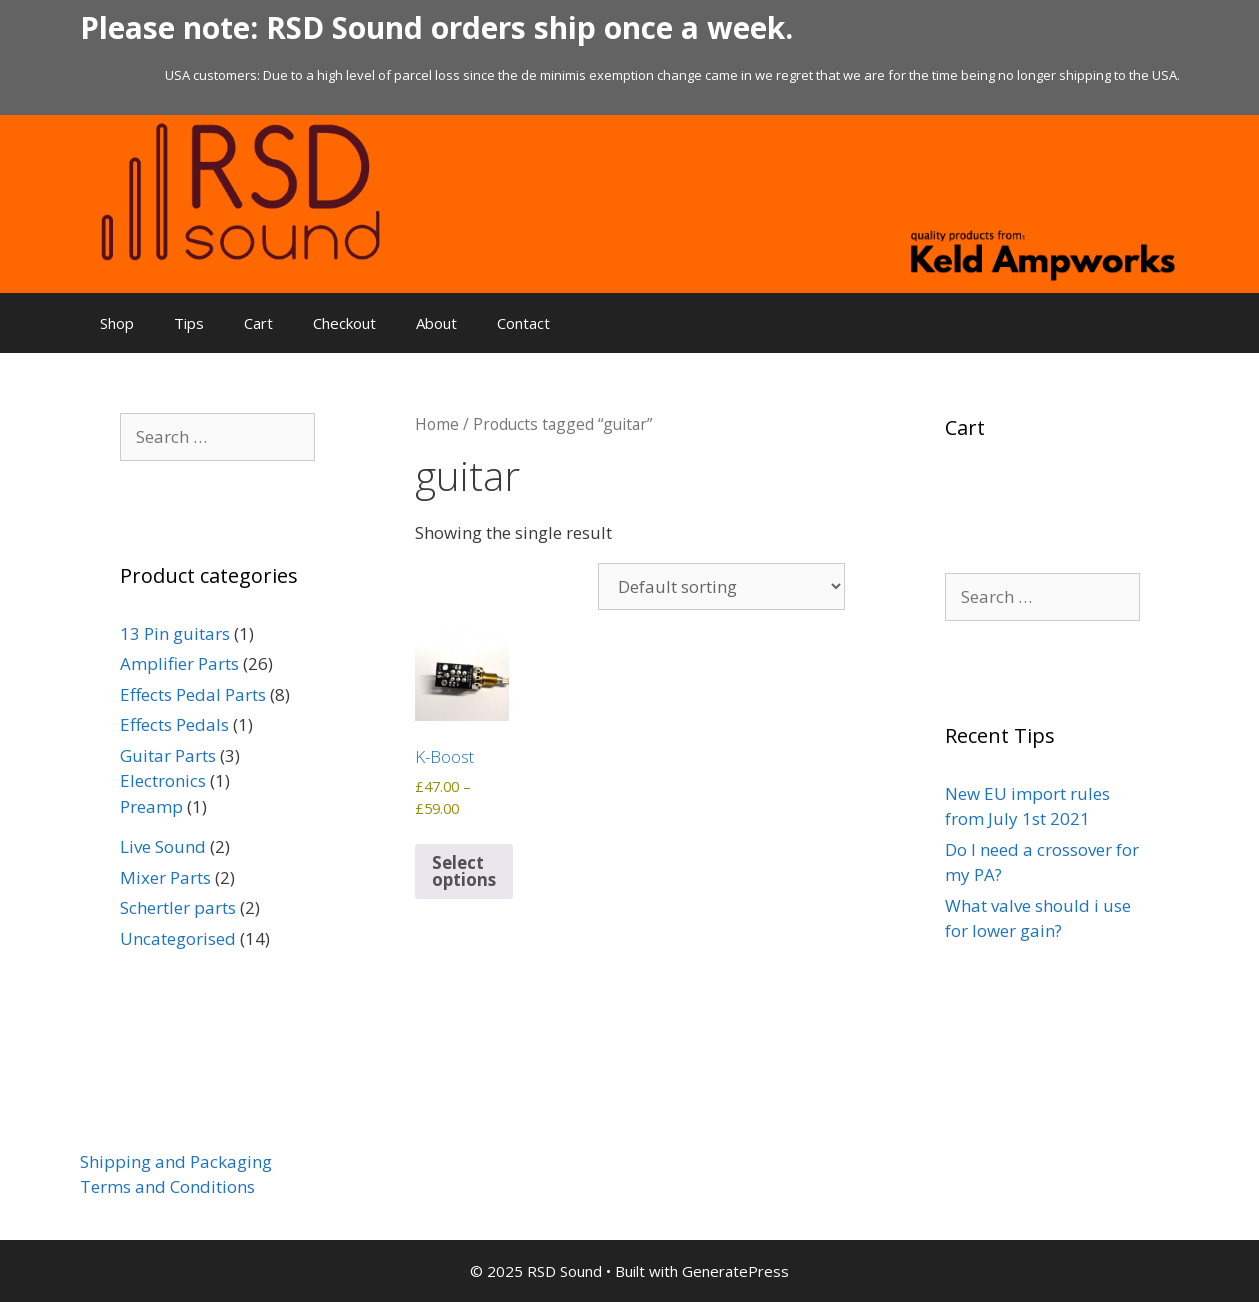 This screenshot has height=1302, width=1259. Describe the element at coordinates (193, 694) in the screenshot. I see `Effects Pedal Parts` at that location.